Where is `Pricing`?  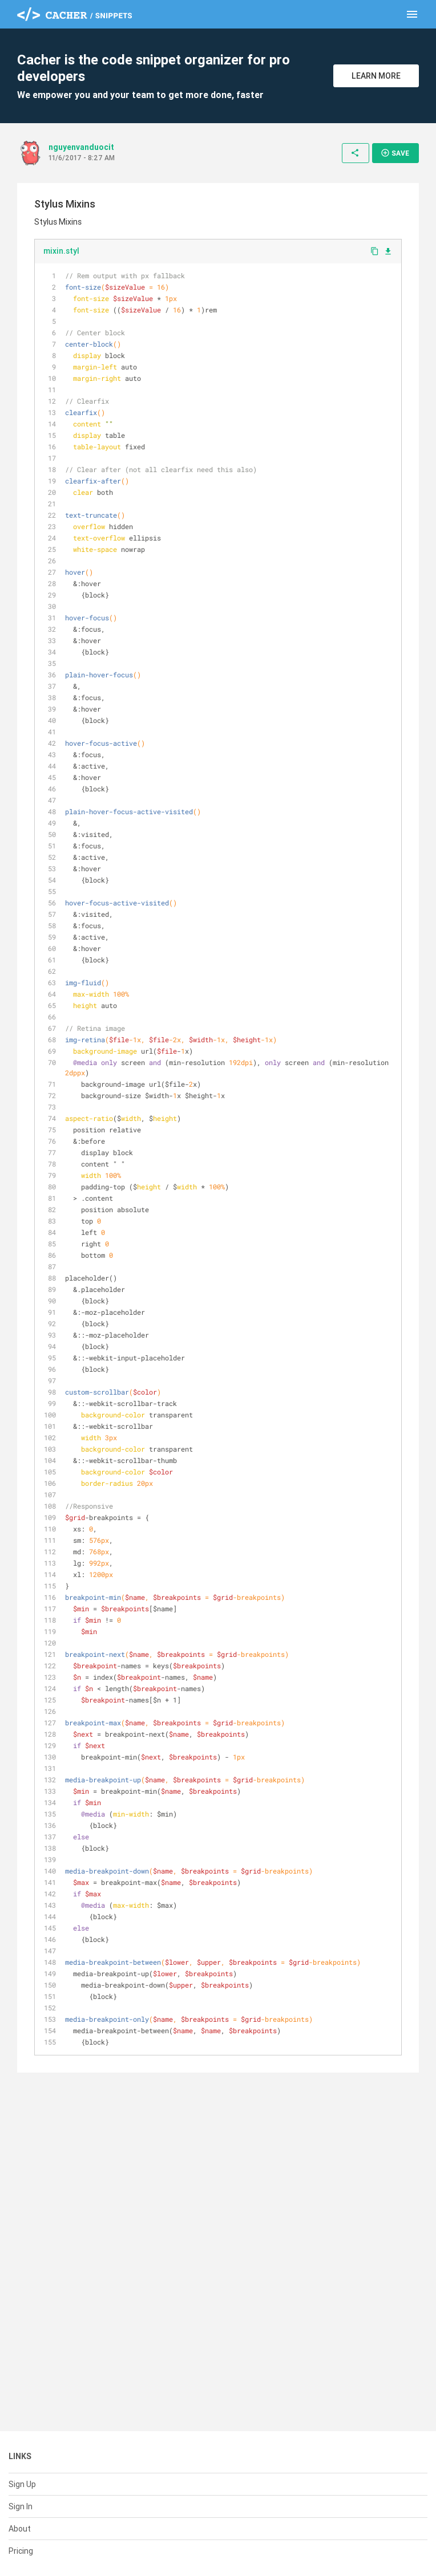
Pricing is located at coordinates (21, 2551).